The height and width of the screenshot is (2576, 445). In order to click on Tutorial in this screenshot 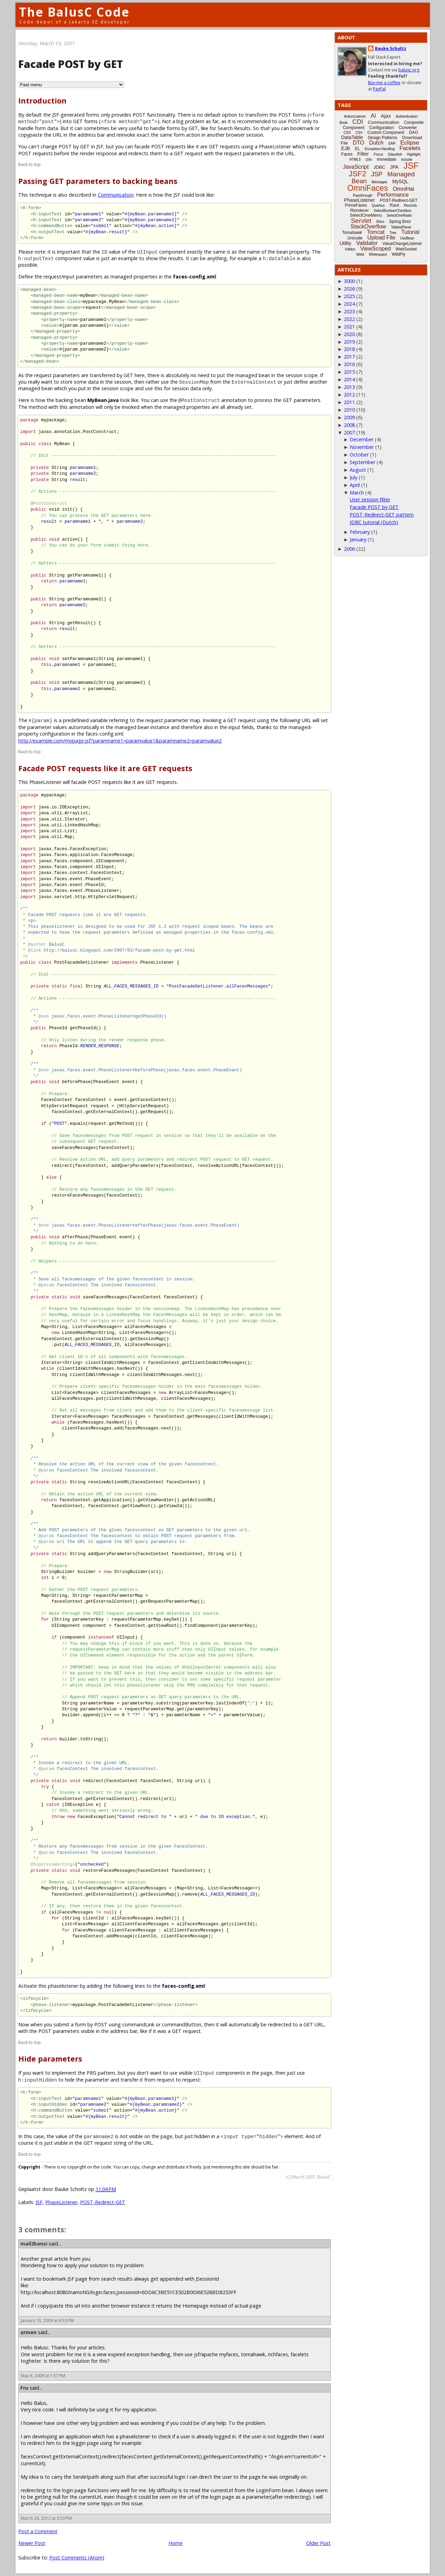, I will do `click(410, 232)`.